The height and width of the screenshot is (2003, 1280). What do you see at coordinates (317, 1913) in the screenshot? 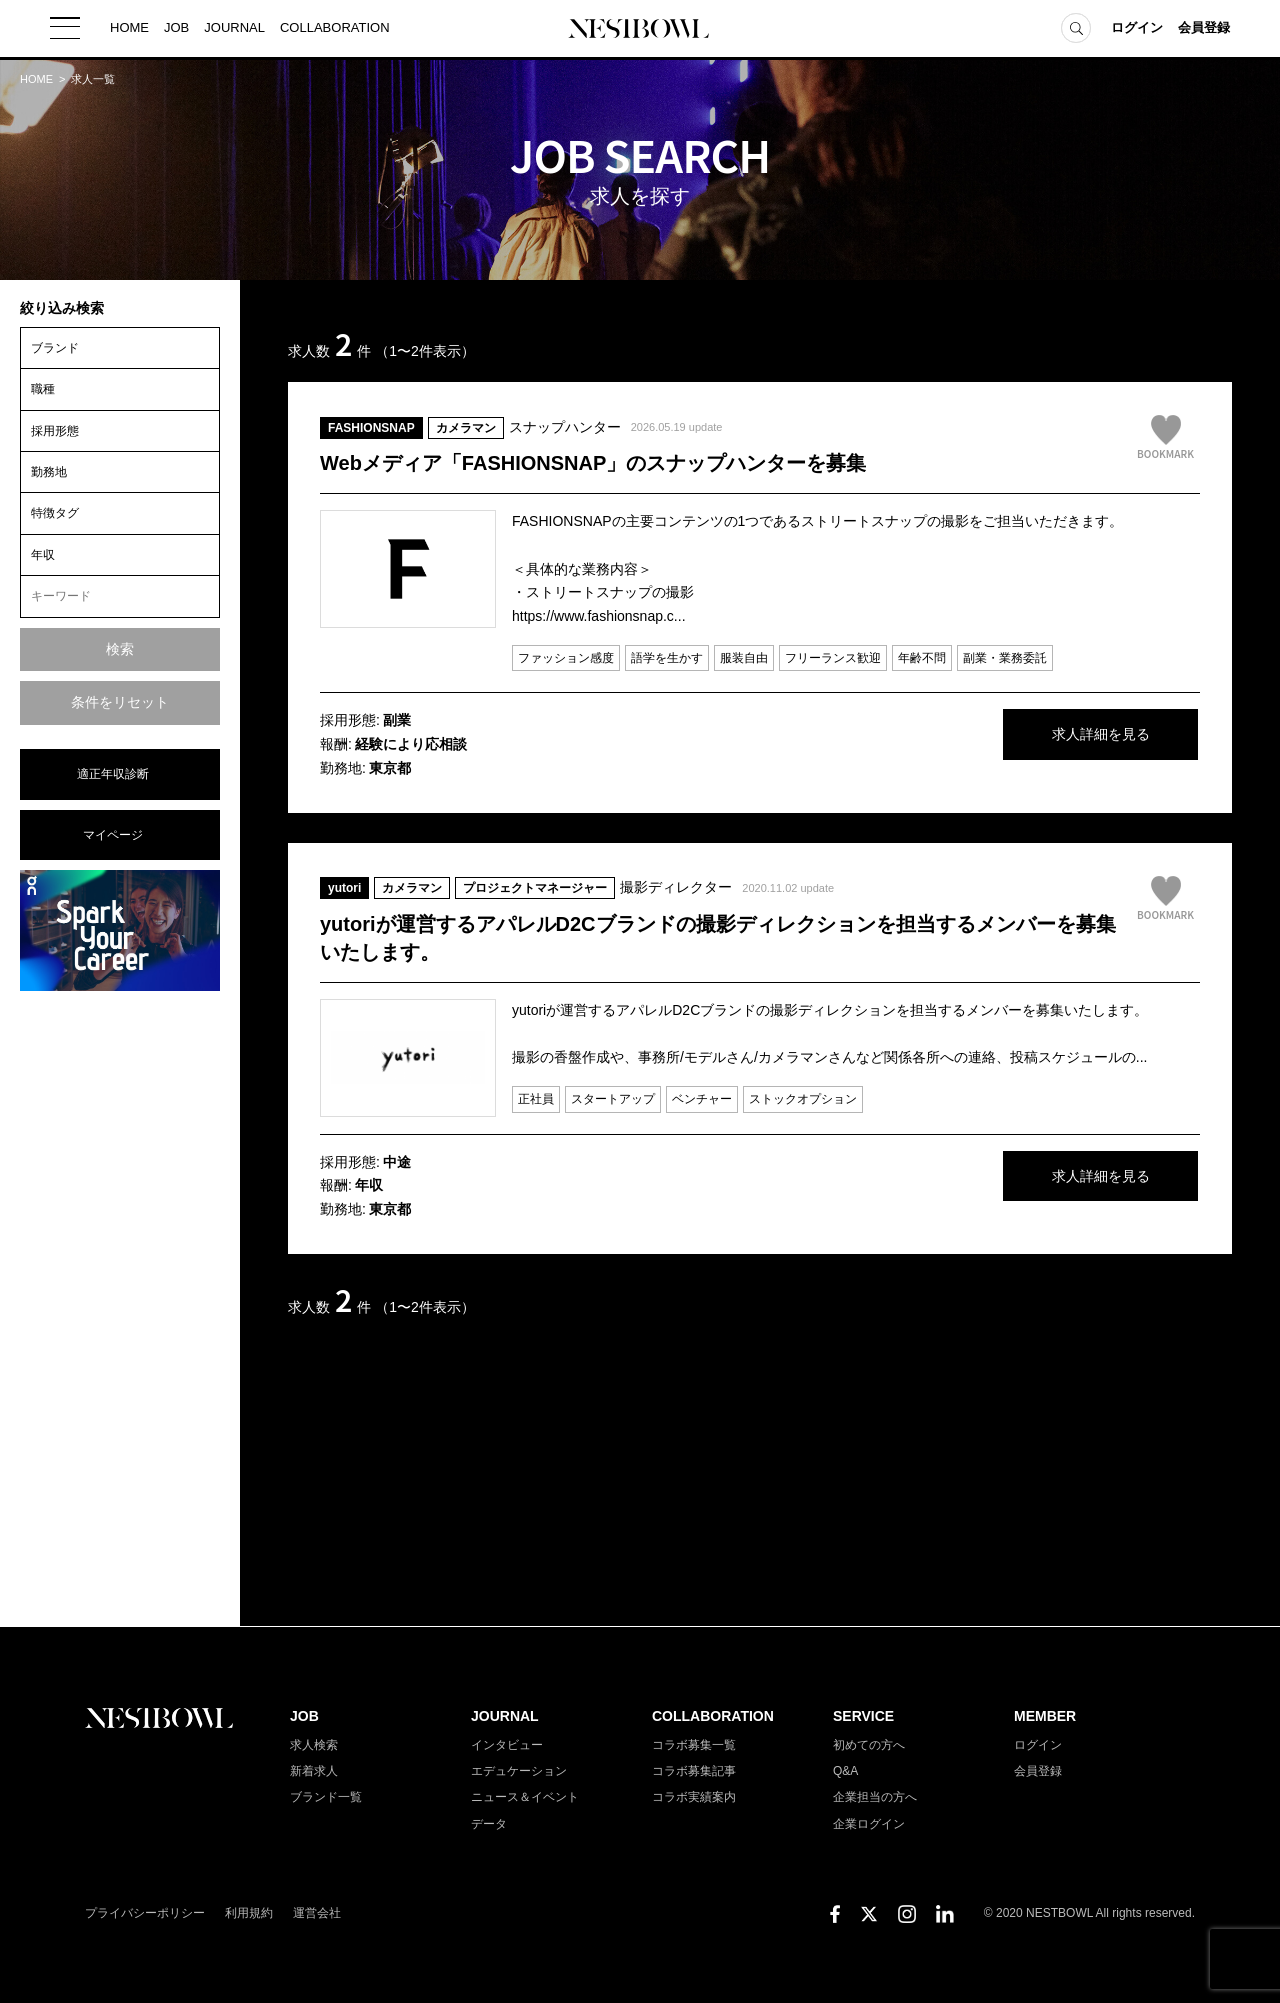
I see `運営会社` at bounding box center [317, 1913].